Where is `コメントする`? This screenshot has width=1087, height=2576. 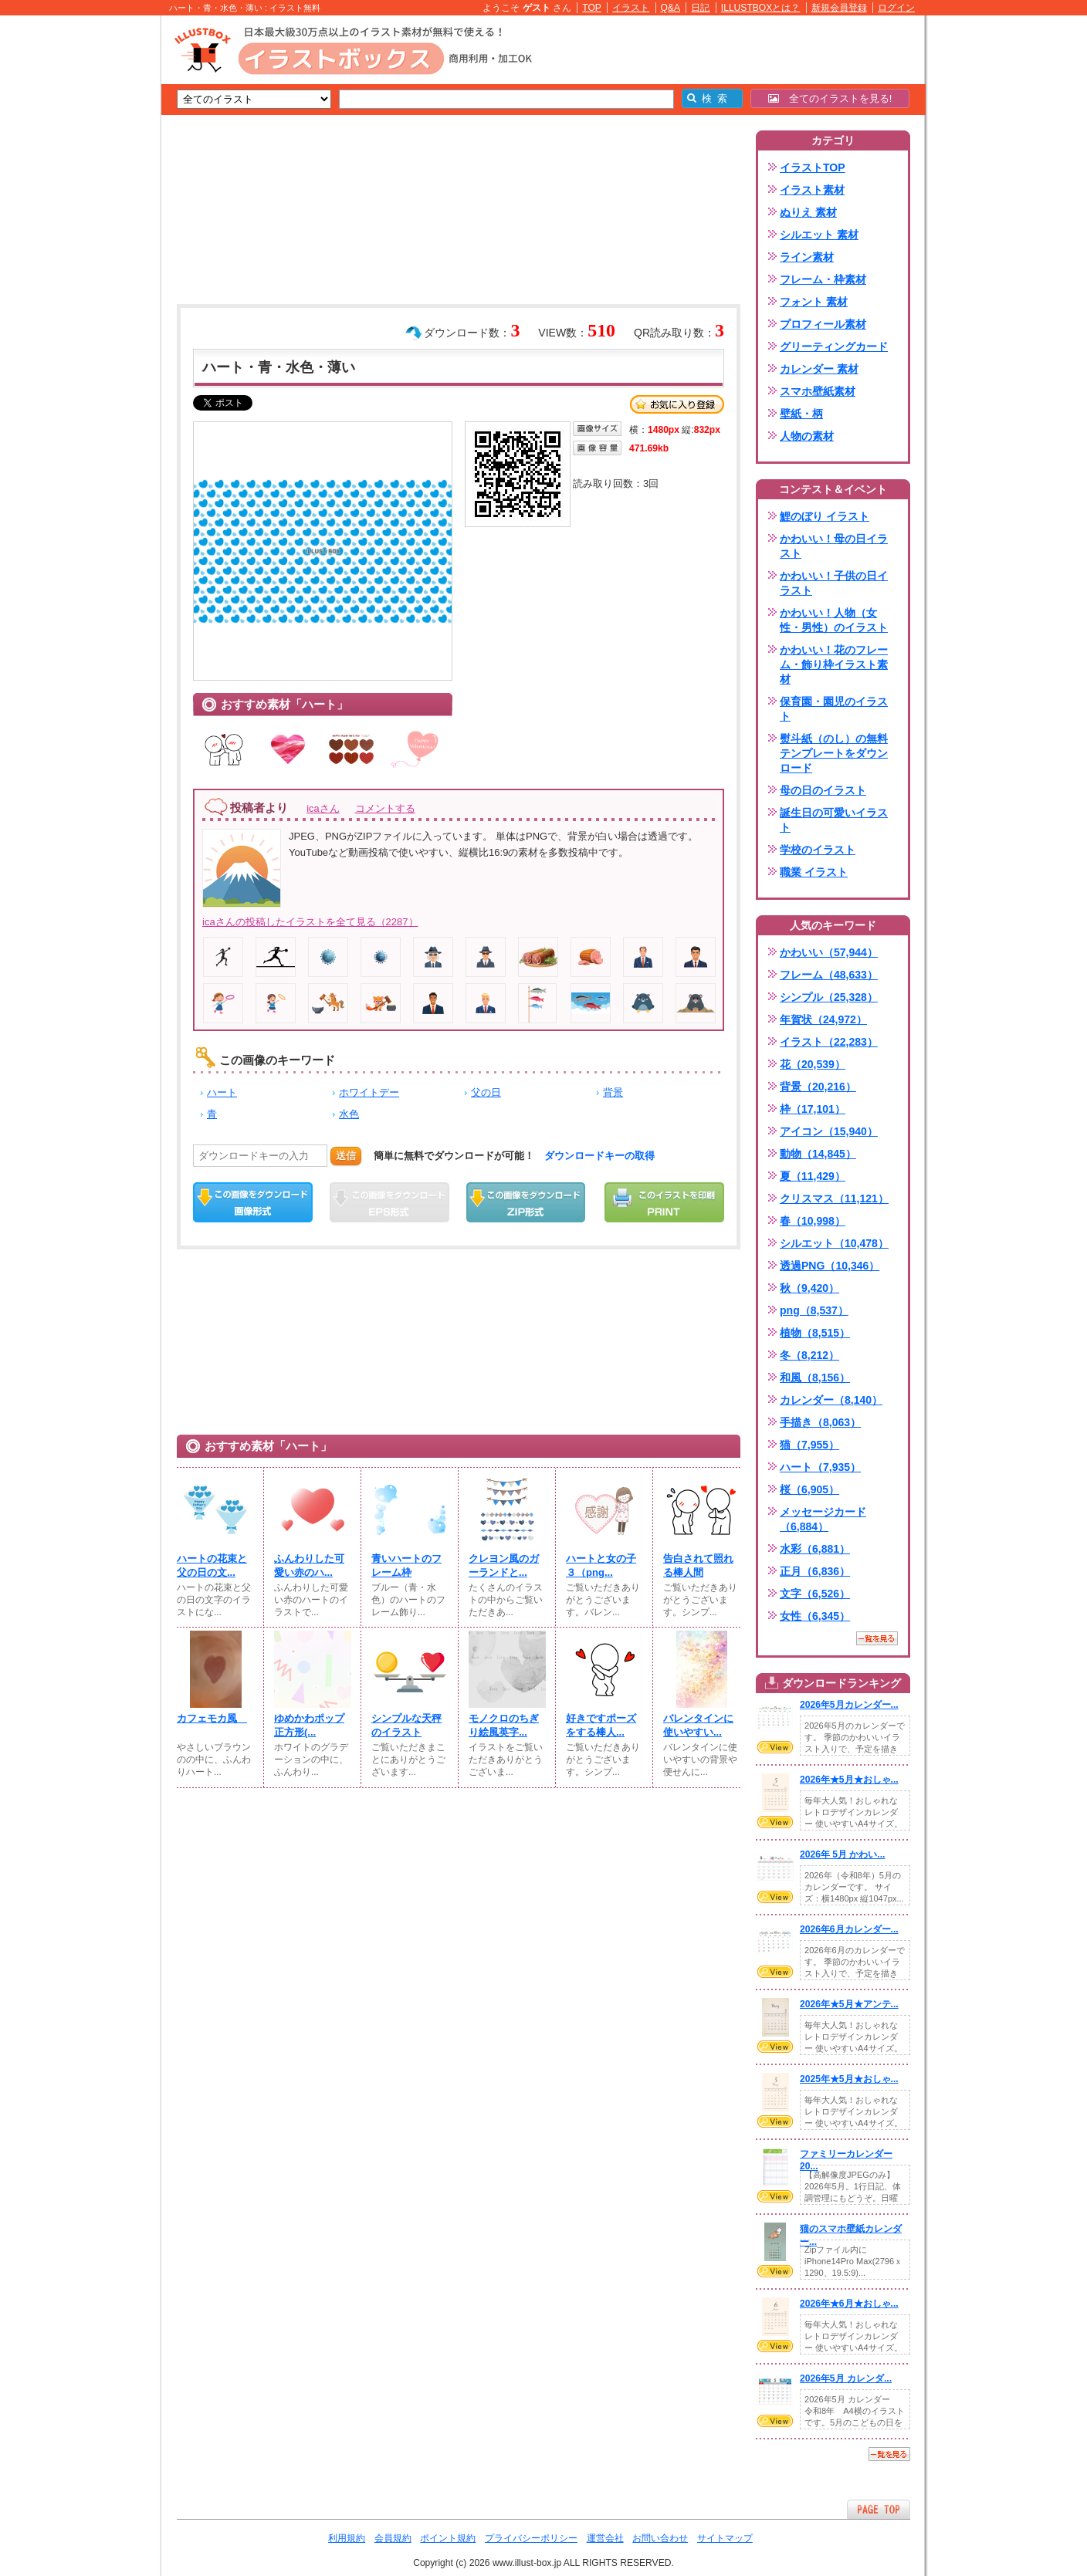 コメントする is located at coordinates (385, 808).